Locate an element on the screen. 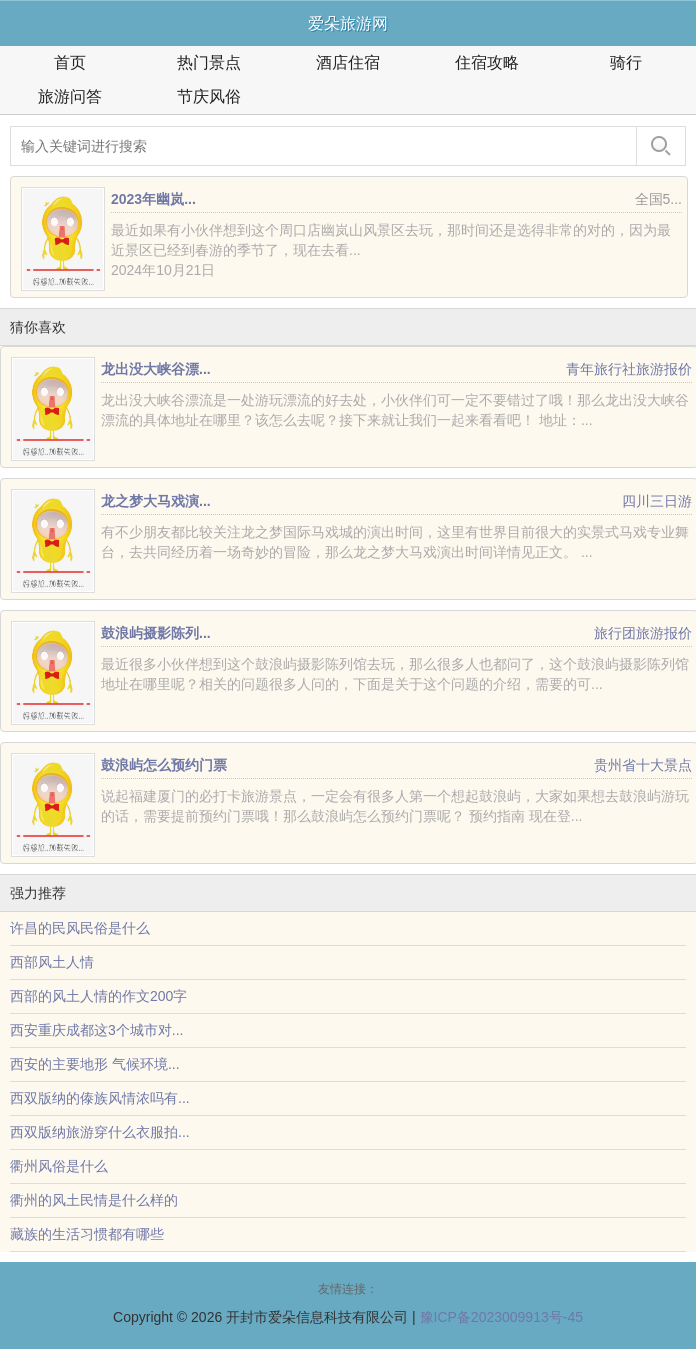 This screenshot has height=1349, width=696. 酒店住宿 is located at coordinates (348, 62).